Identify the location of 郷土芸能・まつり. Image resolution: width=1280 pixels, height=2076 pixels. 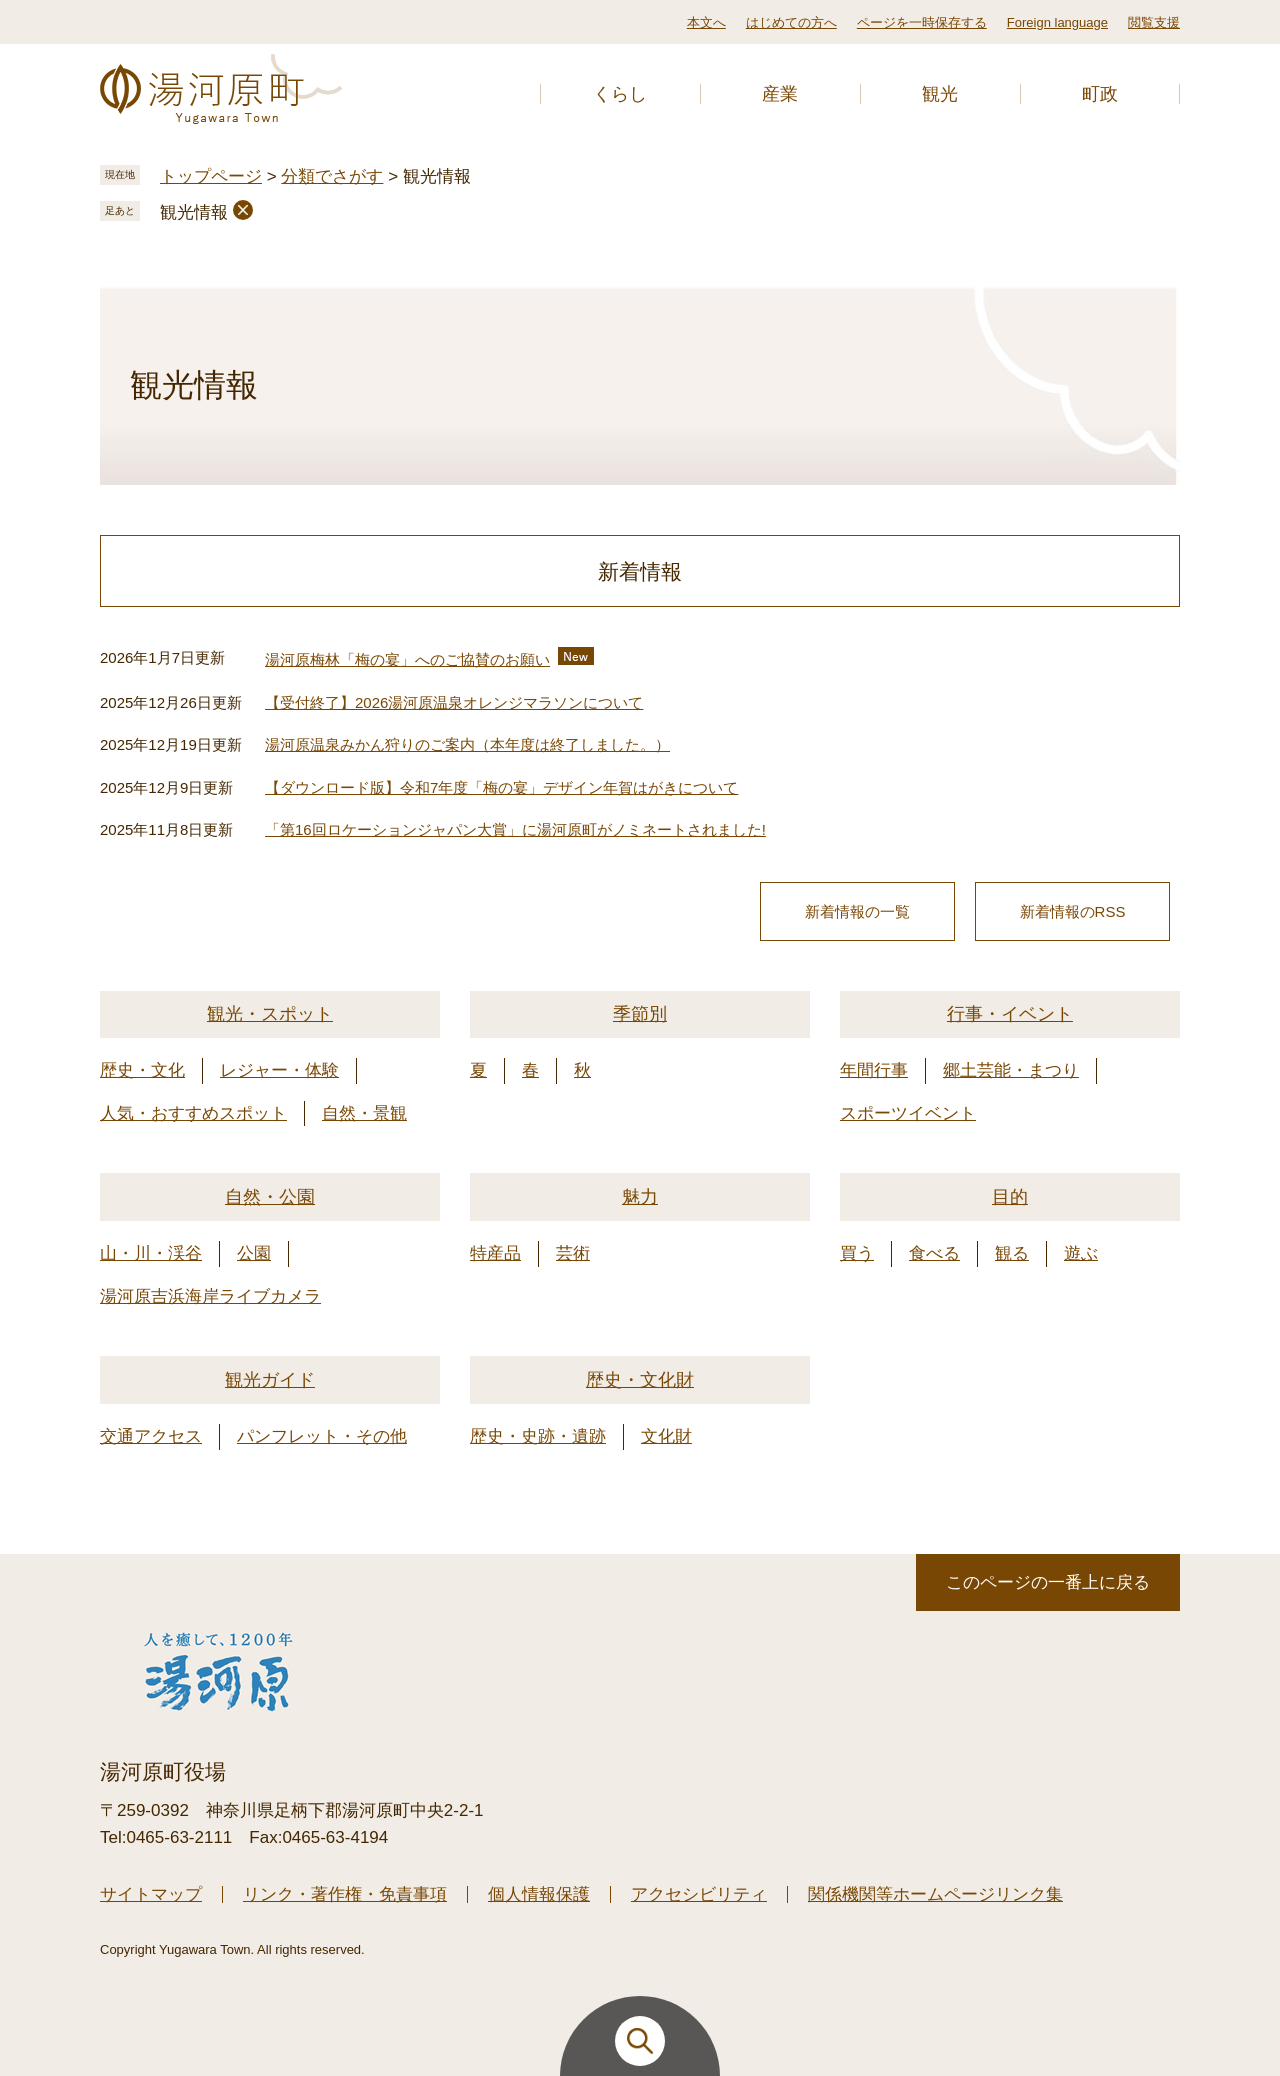
(1011, 1070).